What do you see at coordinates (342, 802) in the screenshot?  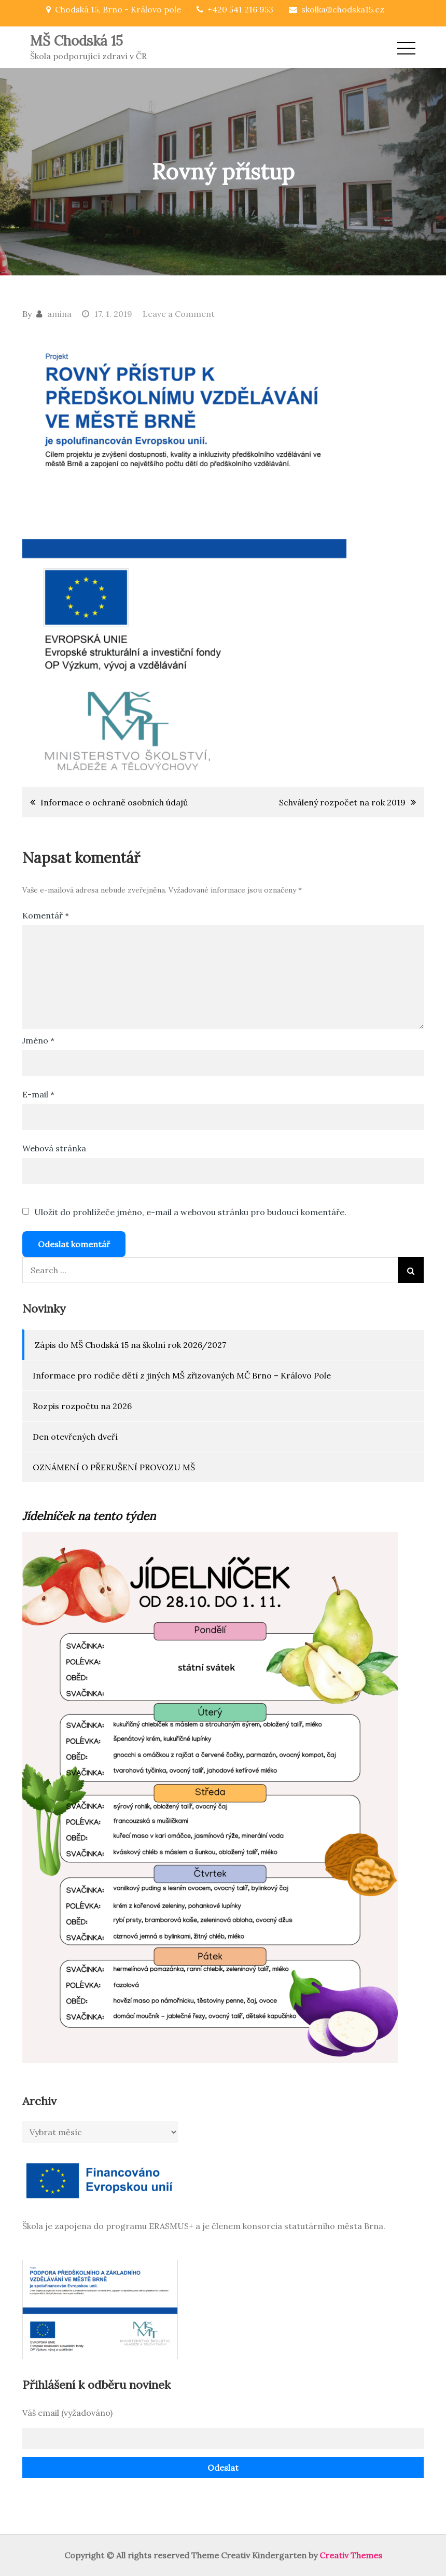 I see `Schválený rozpočet na rok 2019` at bounding box center [342, 802].